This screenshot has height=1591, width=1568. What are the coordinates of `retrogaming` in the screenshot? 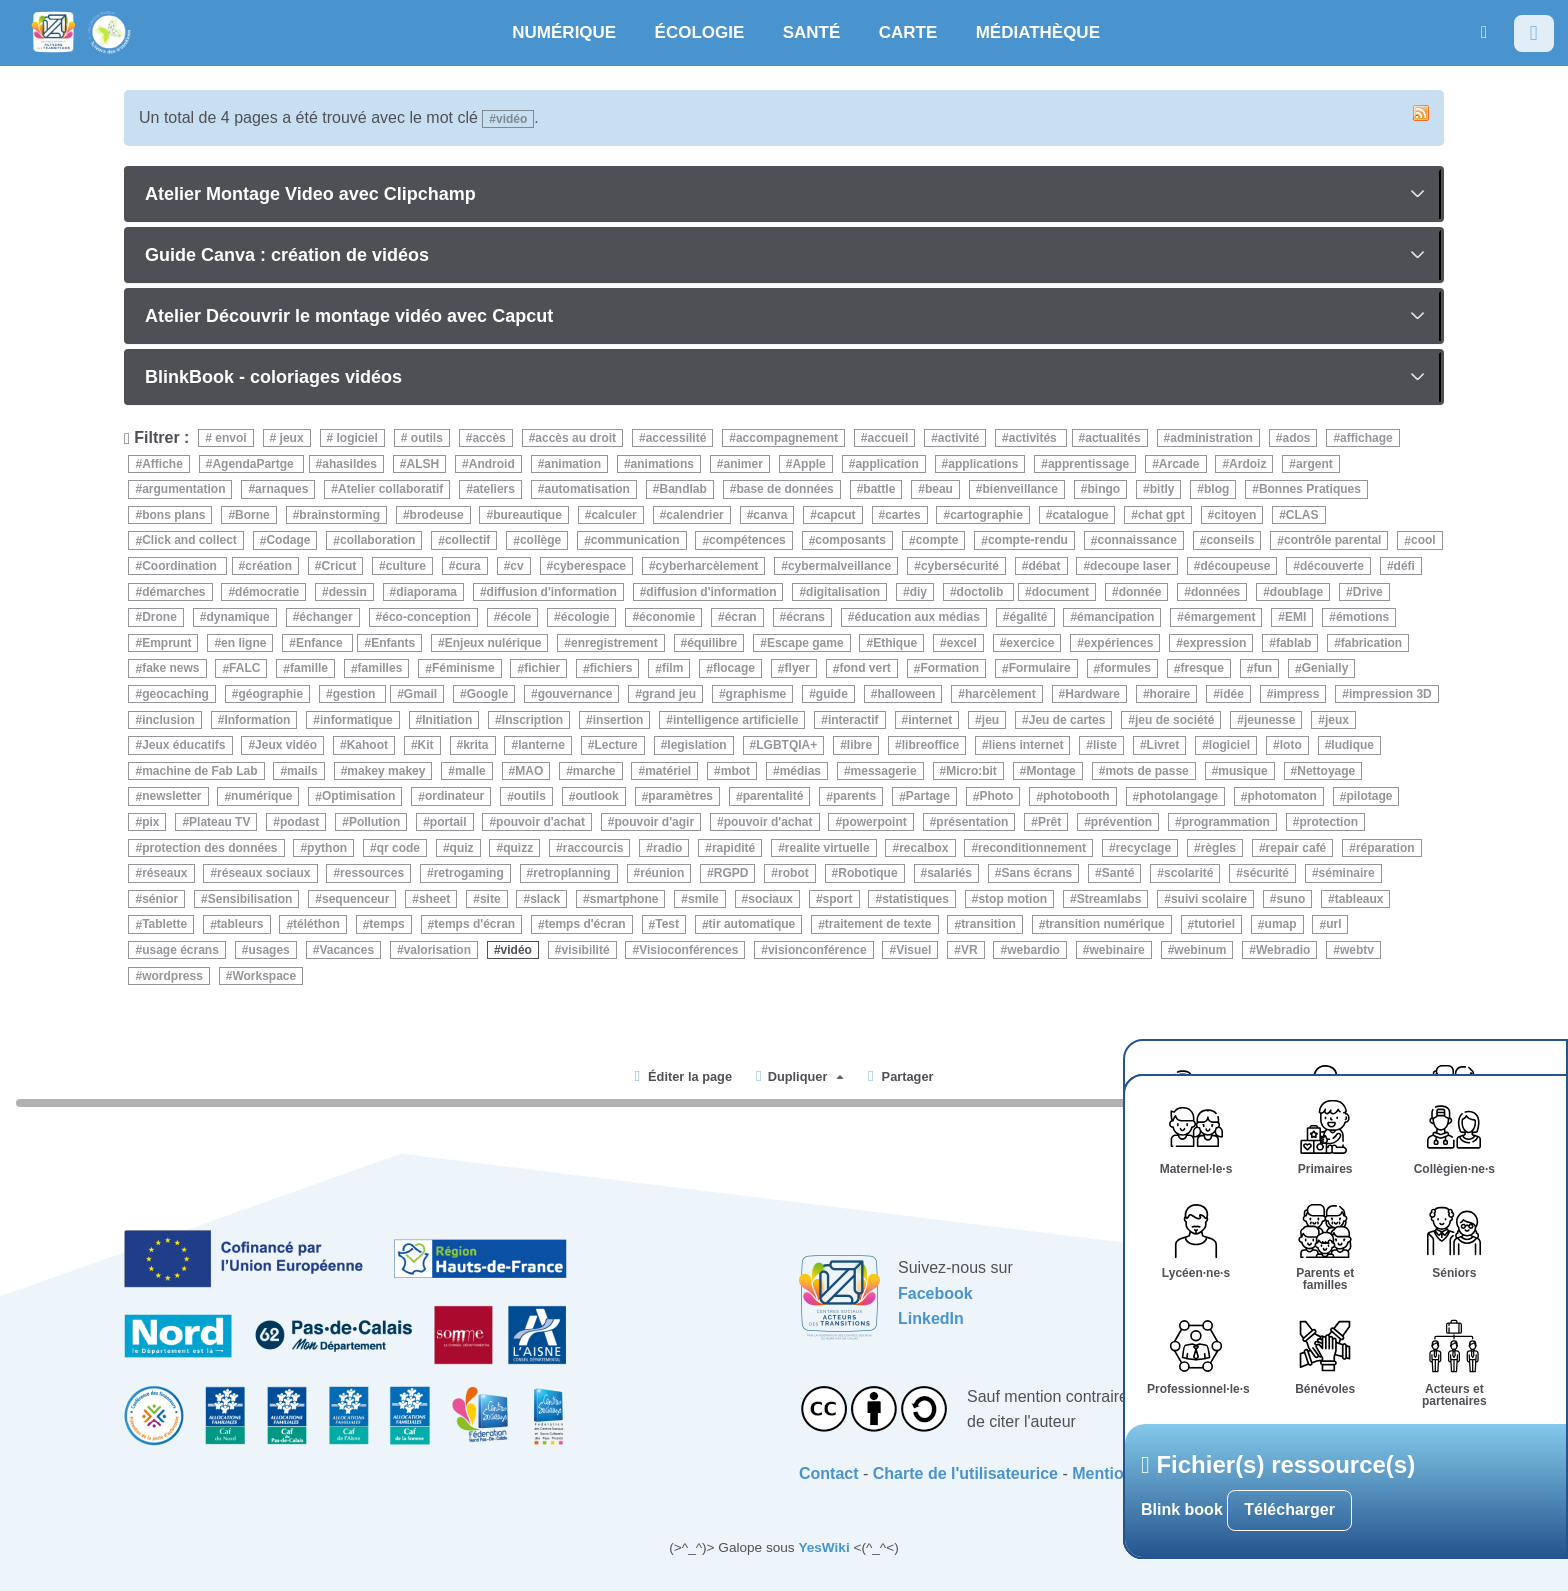 It's located at (469, 873).